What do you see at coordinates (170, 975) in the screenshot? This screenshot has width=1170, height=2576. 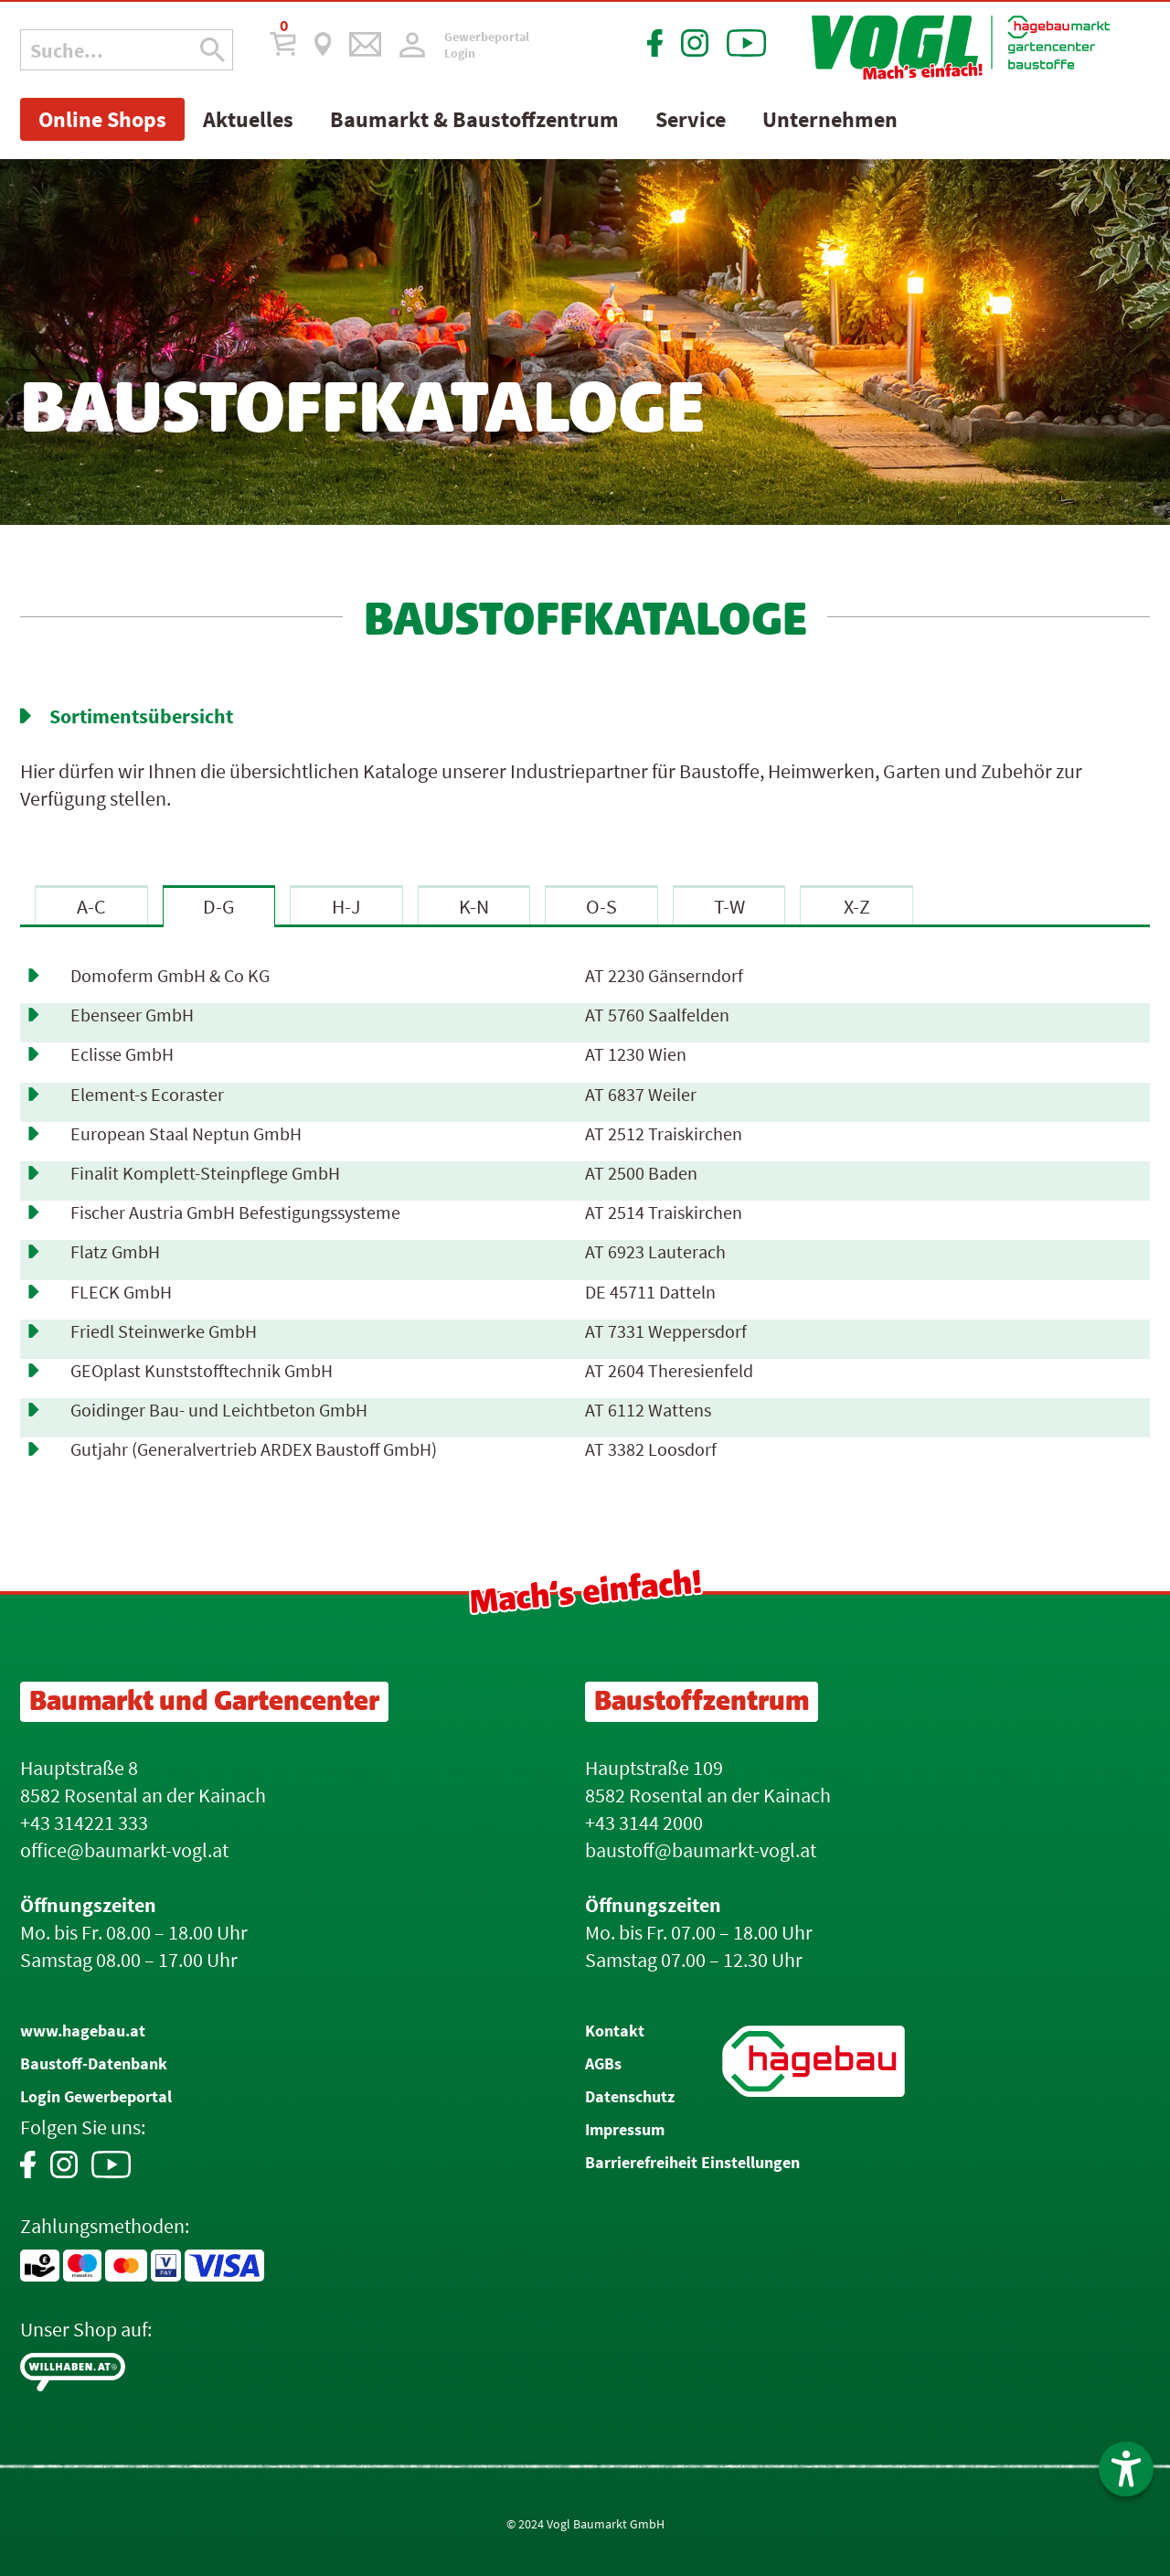 I see `Domoferm GmbH & Co KG` at bounding box center [170, 975].